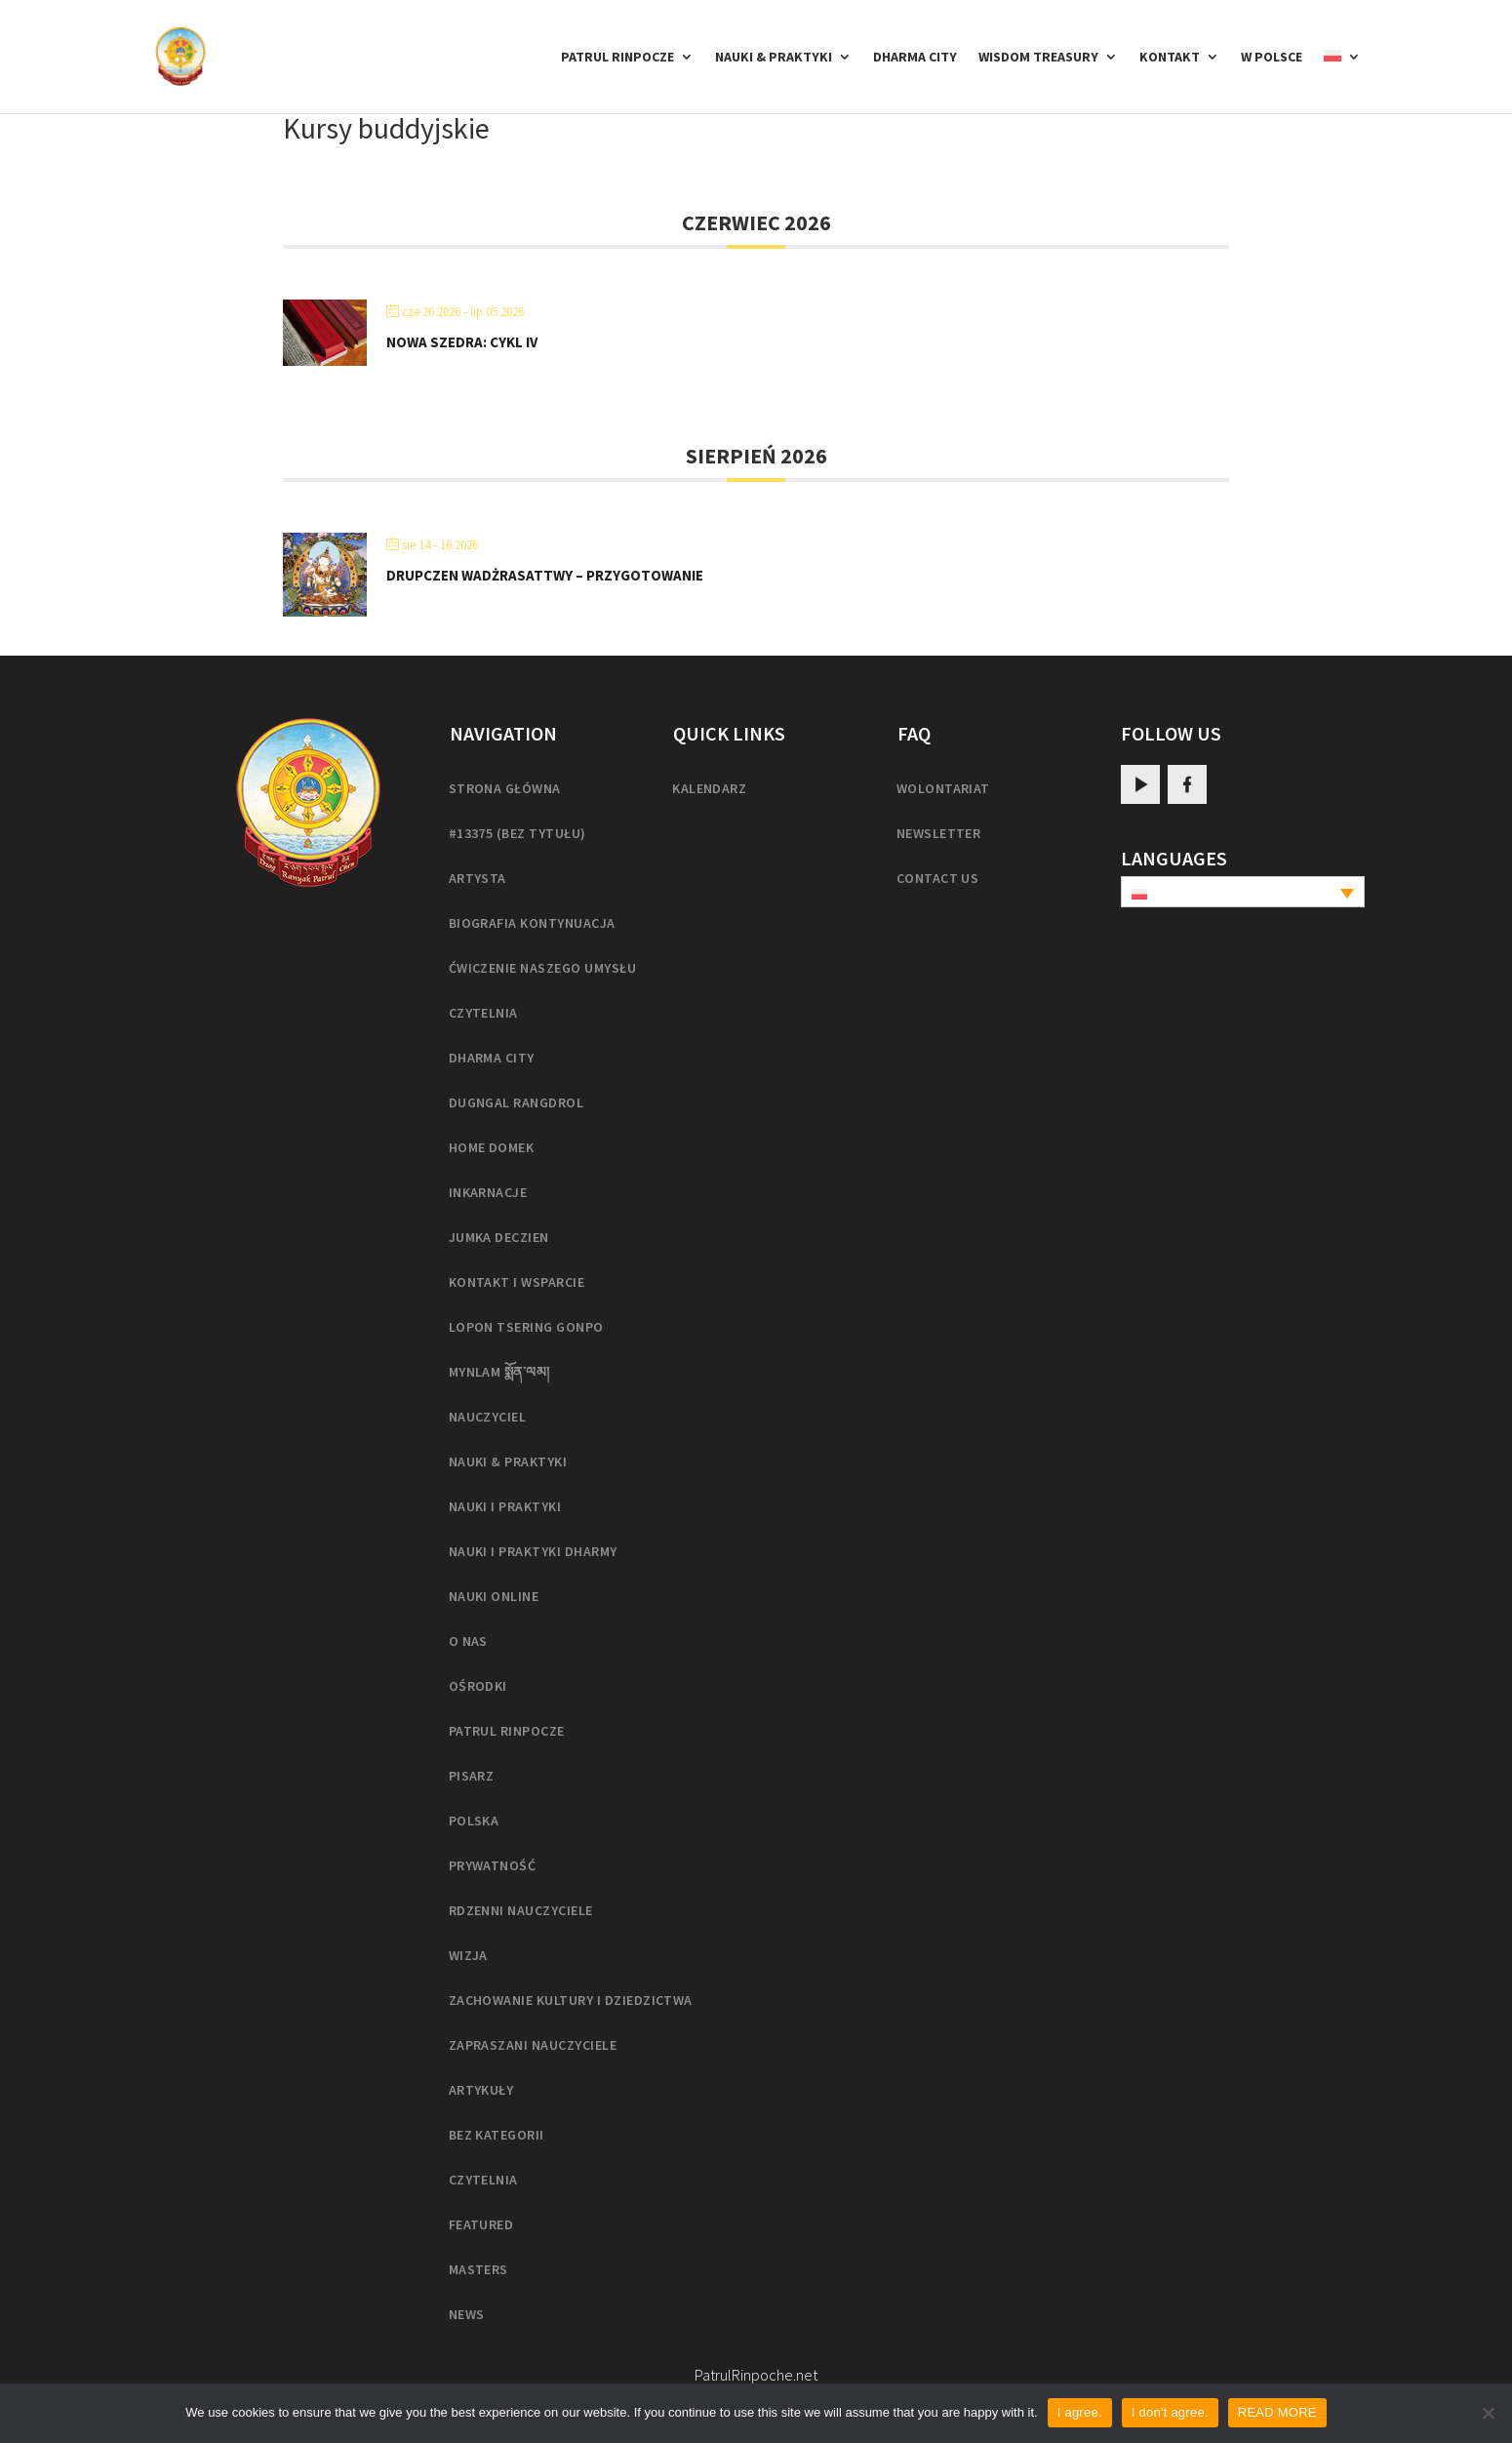 The height and width of the screenshot is (2443, 1512). What do you see at coordinates (505, 1506) in the screenshot?
I see `Nauki i praktyki` at bounding box center [505, 1506].